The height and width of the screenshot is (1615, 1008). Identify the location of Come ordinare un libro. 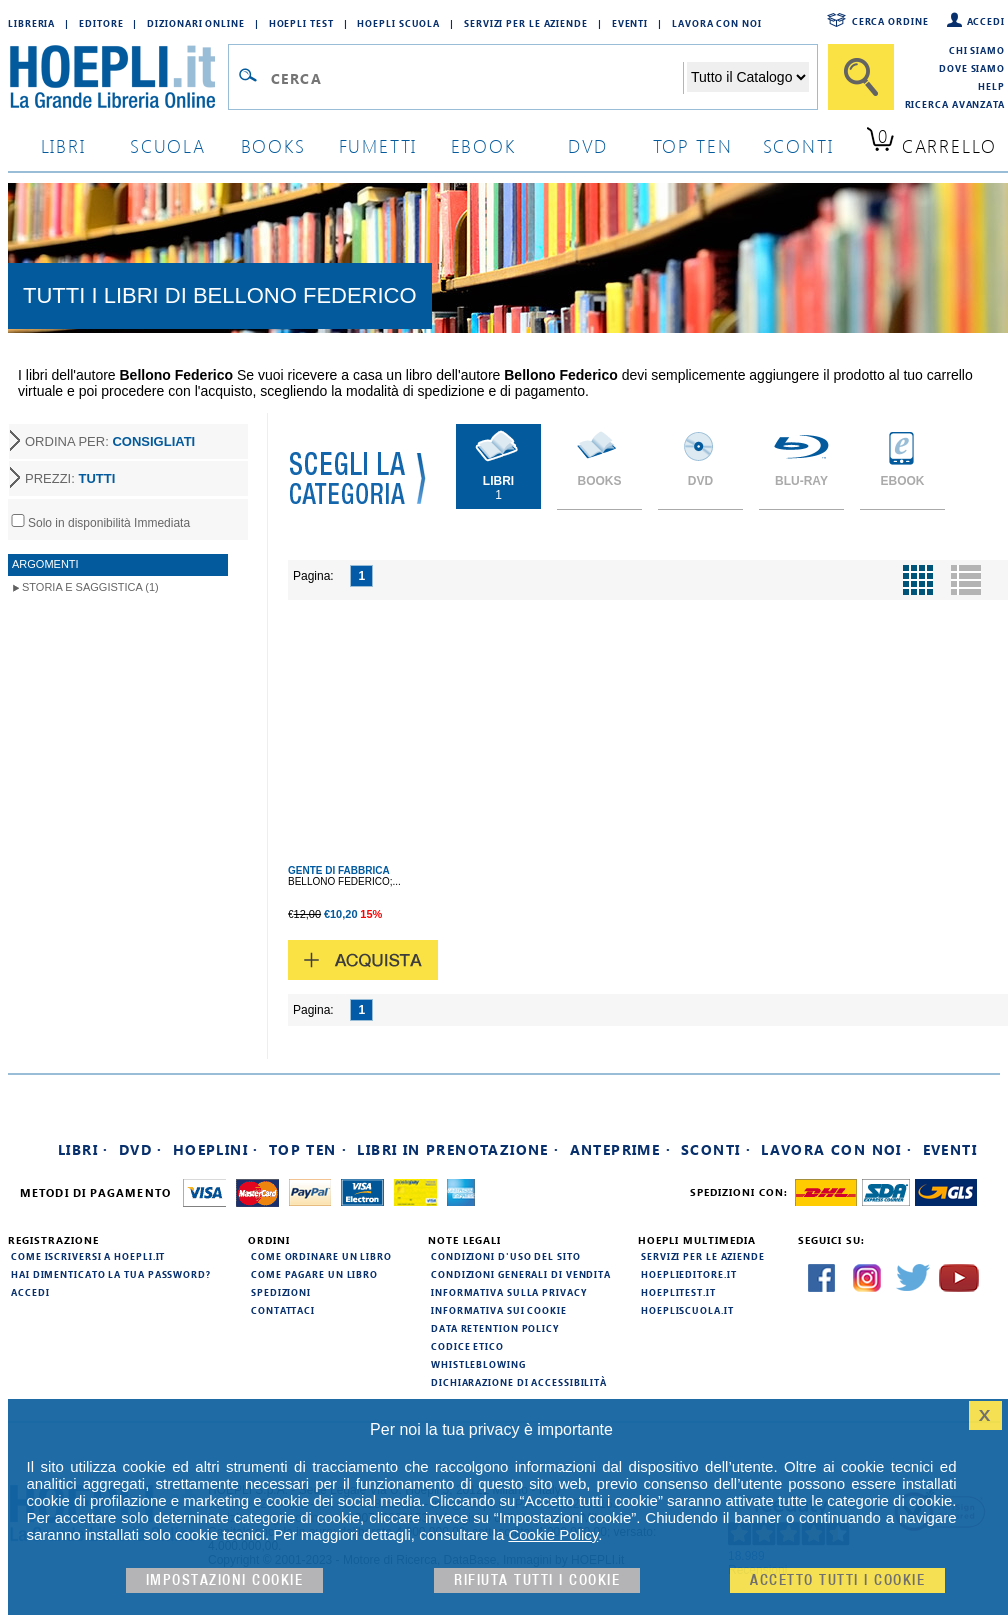
(321, 1256).